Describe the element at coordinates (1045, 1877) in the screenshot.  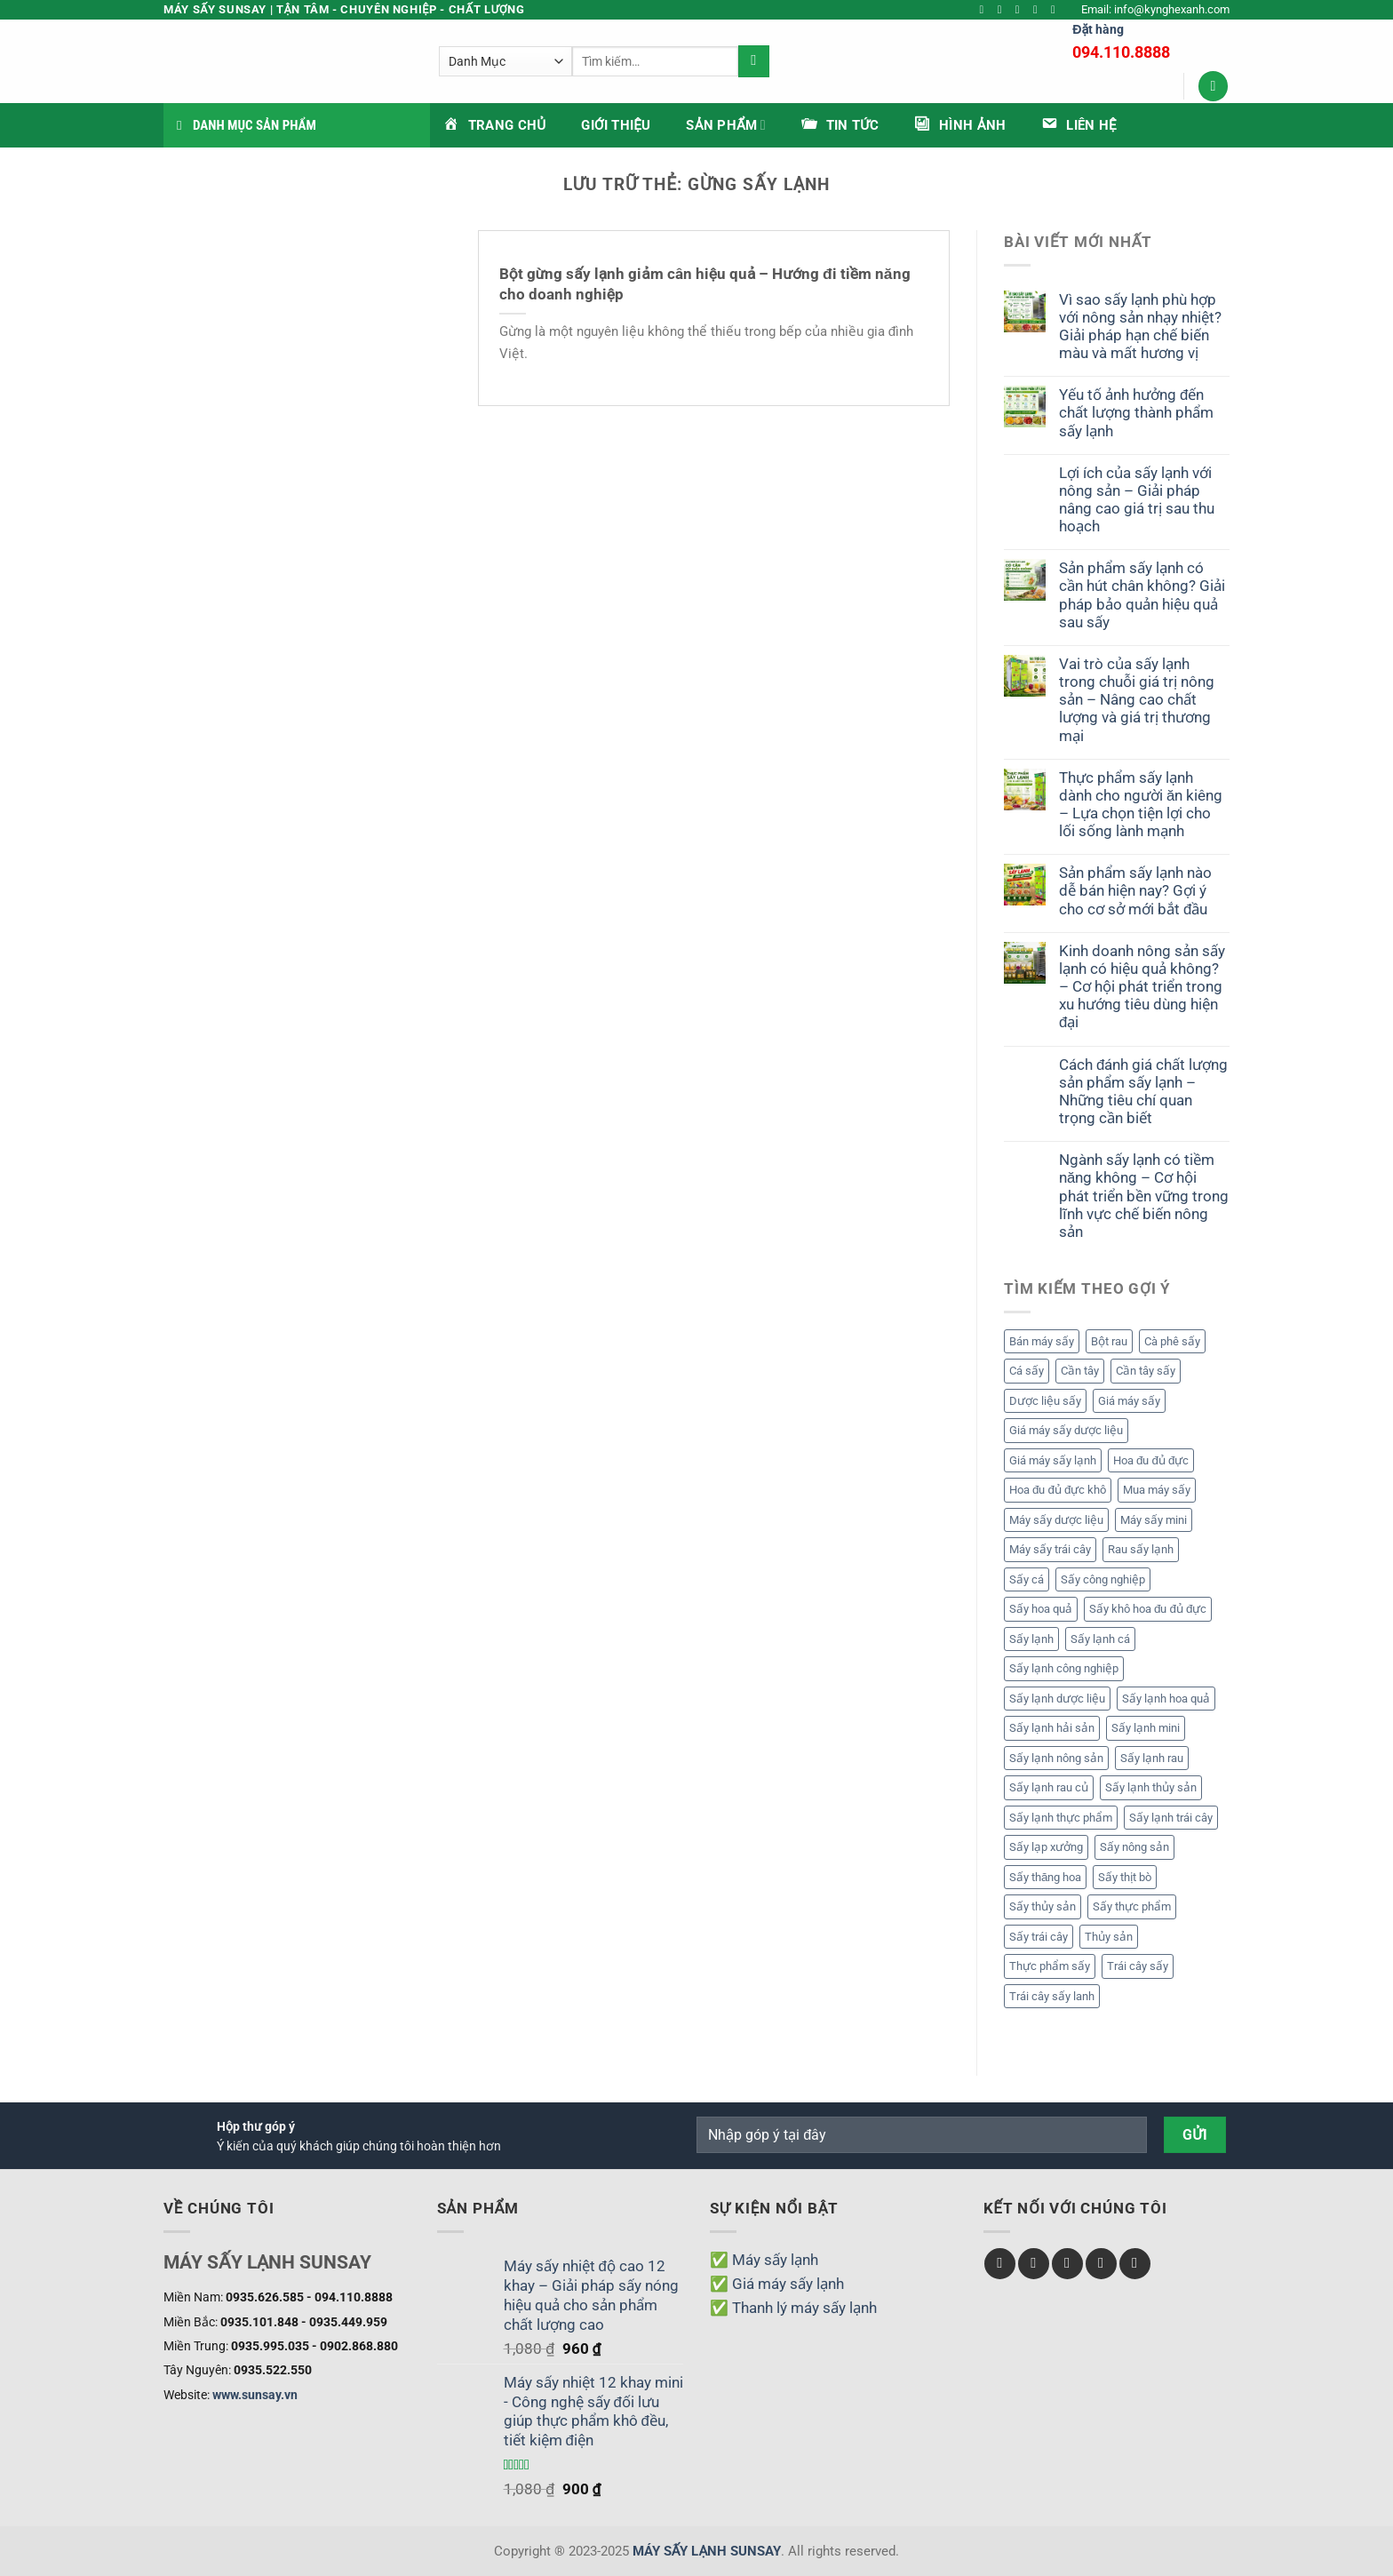
I see `Sấy thăng hoa [Sấy thăng hoa (6 mục)]` at that location.